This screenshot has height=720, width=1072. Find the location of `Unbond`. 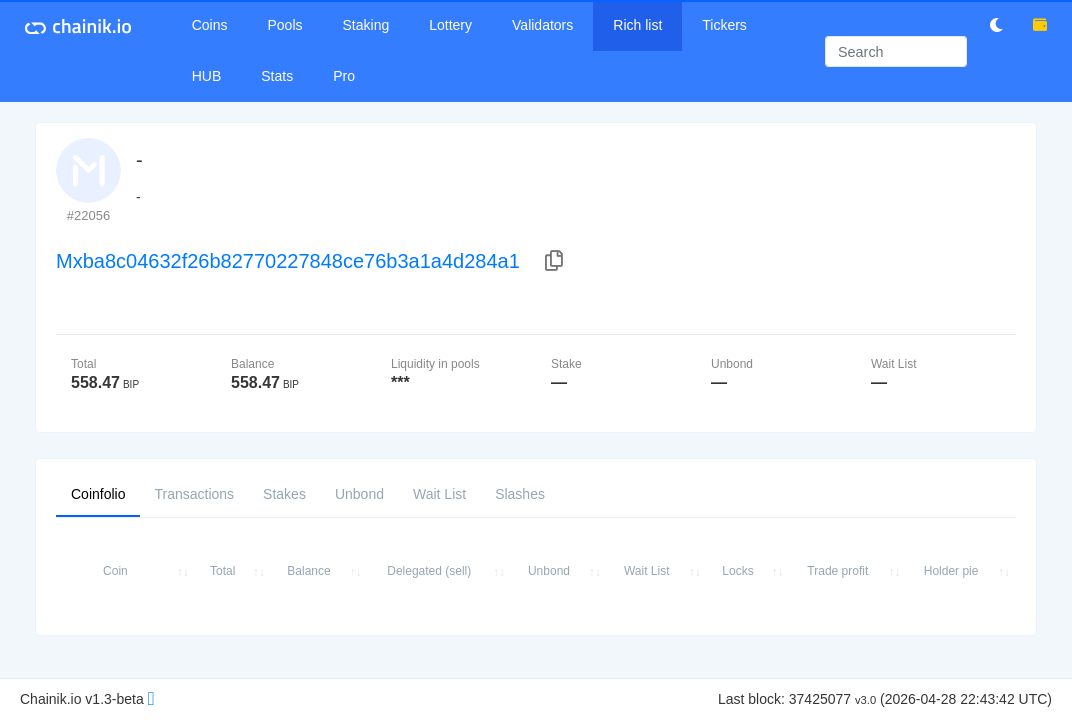

Unbond is located at coordinates (359, 493).